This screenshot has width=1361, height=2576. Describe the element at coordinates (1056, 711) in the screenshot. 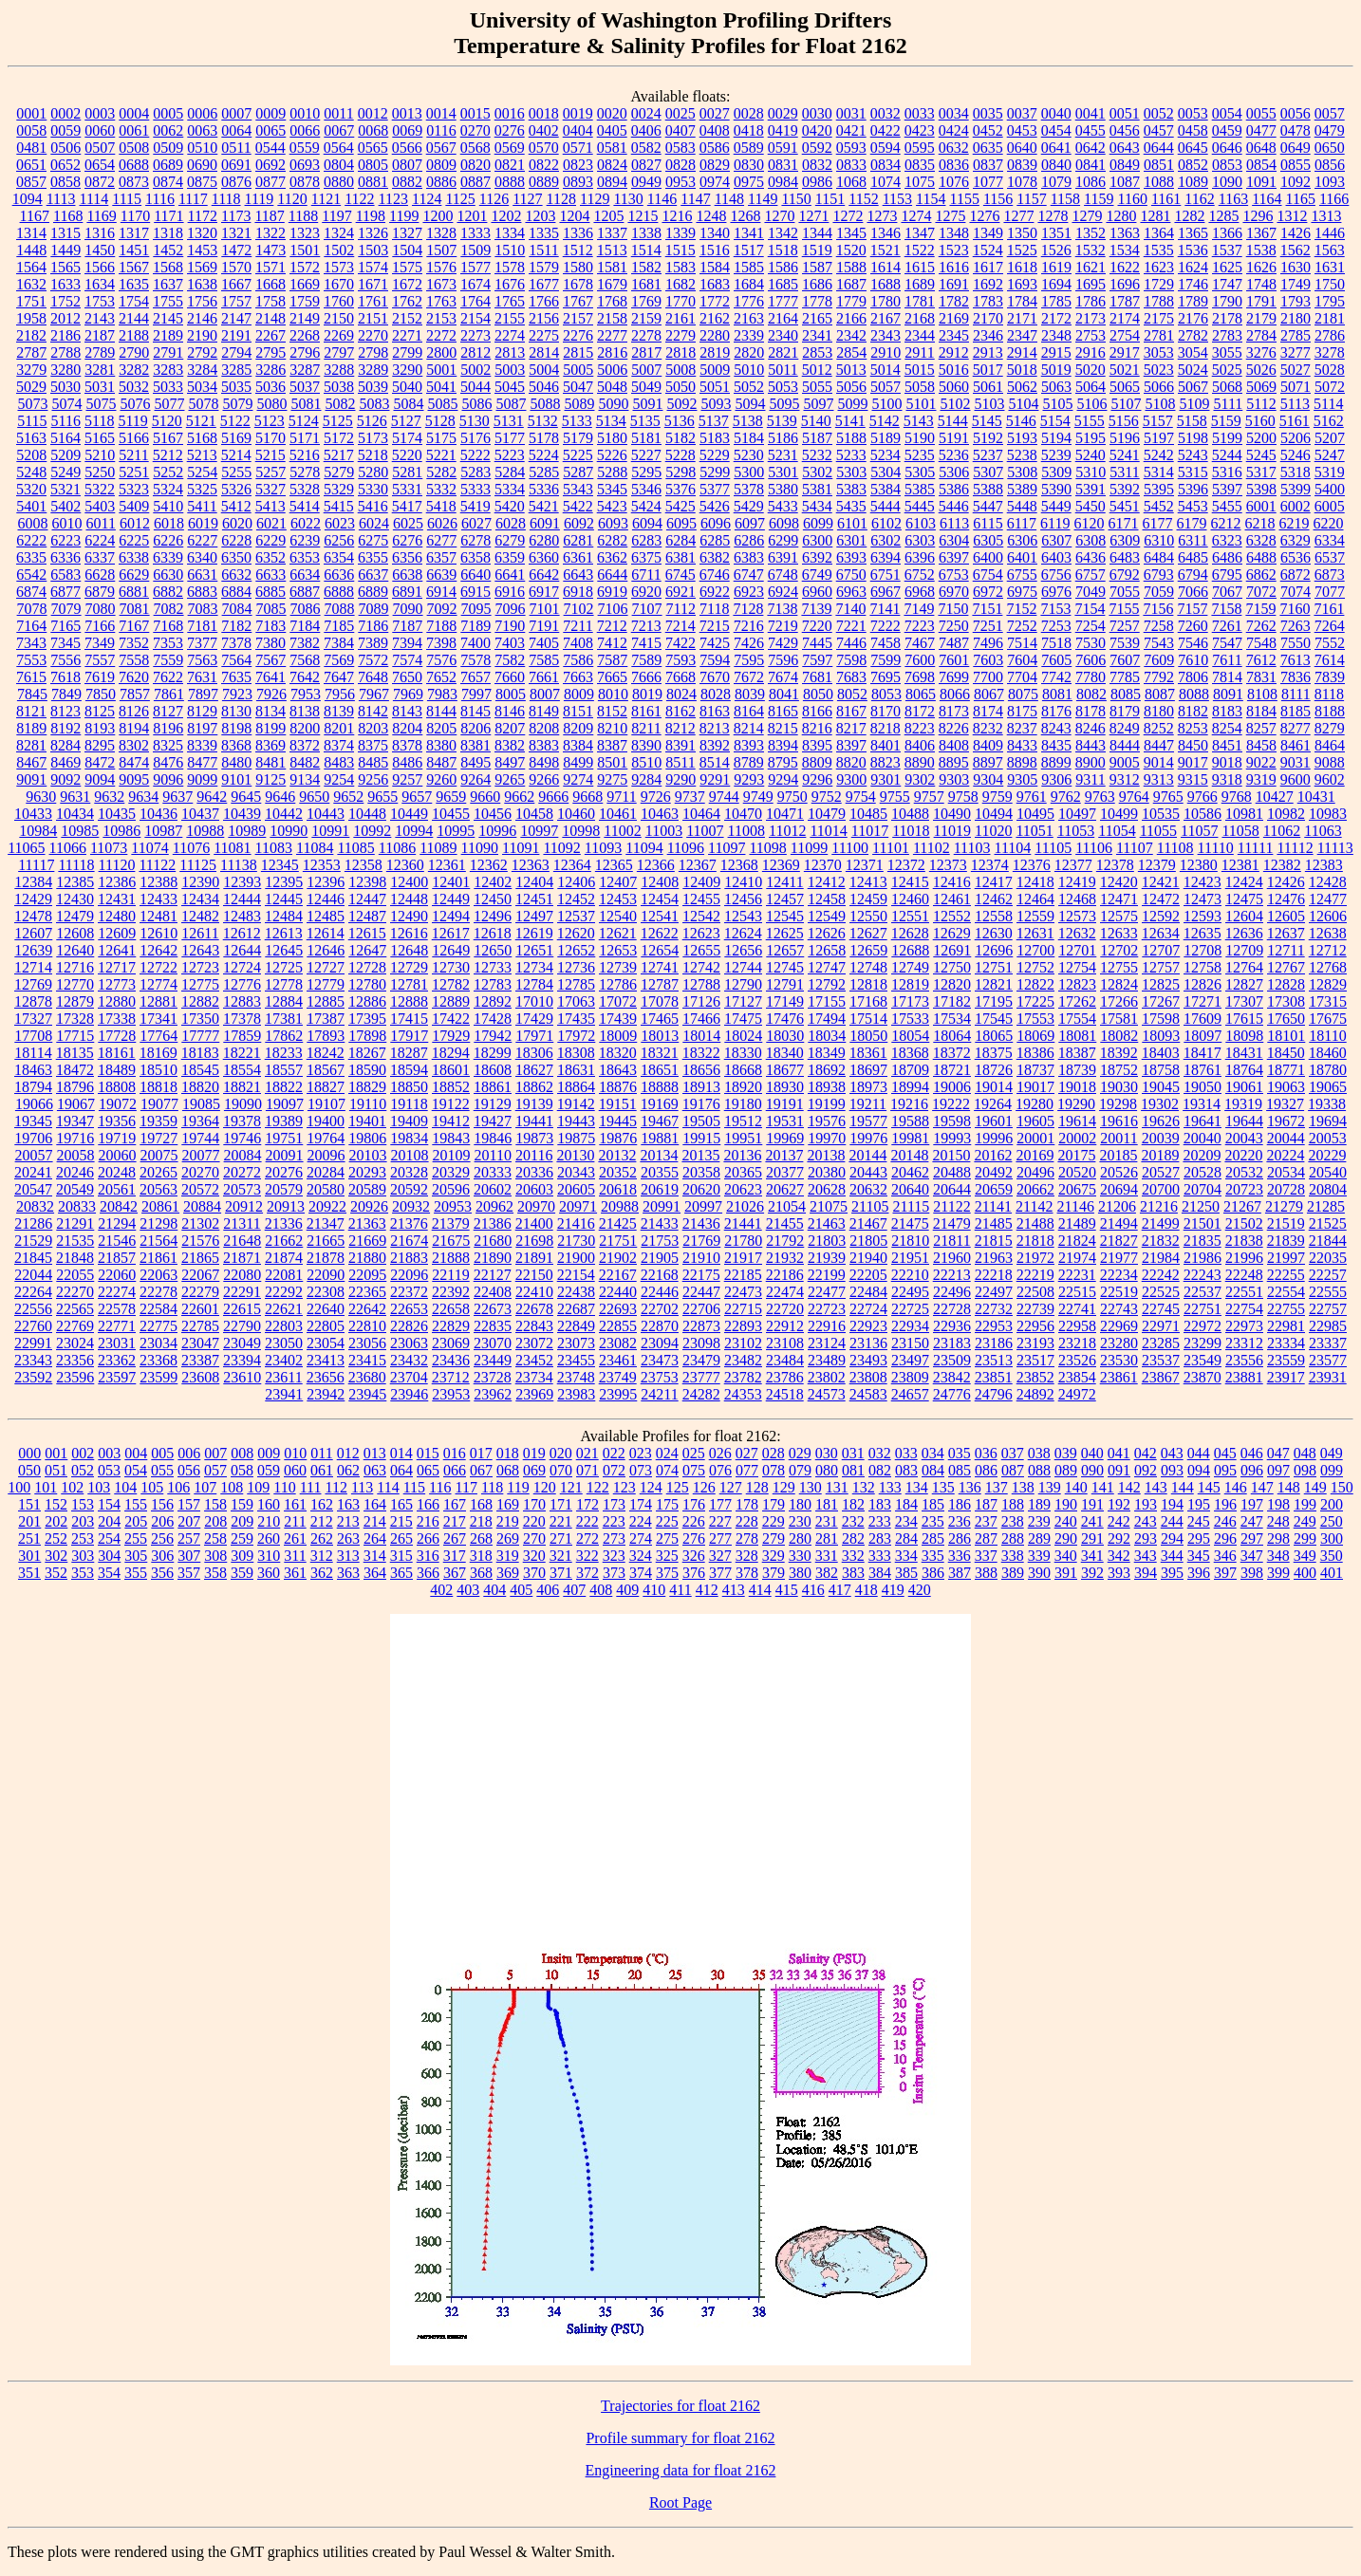

I see `8176` at that location.